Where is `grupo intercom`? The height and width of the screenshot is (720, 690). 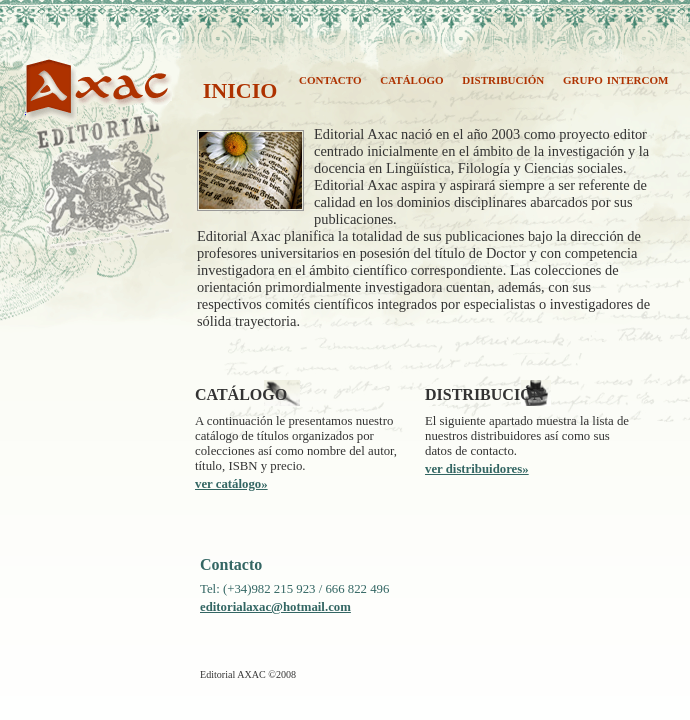
grupo intercom is located at coordinates (615, 78).